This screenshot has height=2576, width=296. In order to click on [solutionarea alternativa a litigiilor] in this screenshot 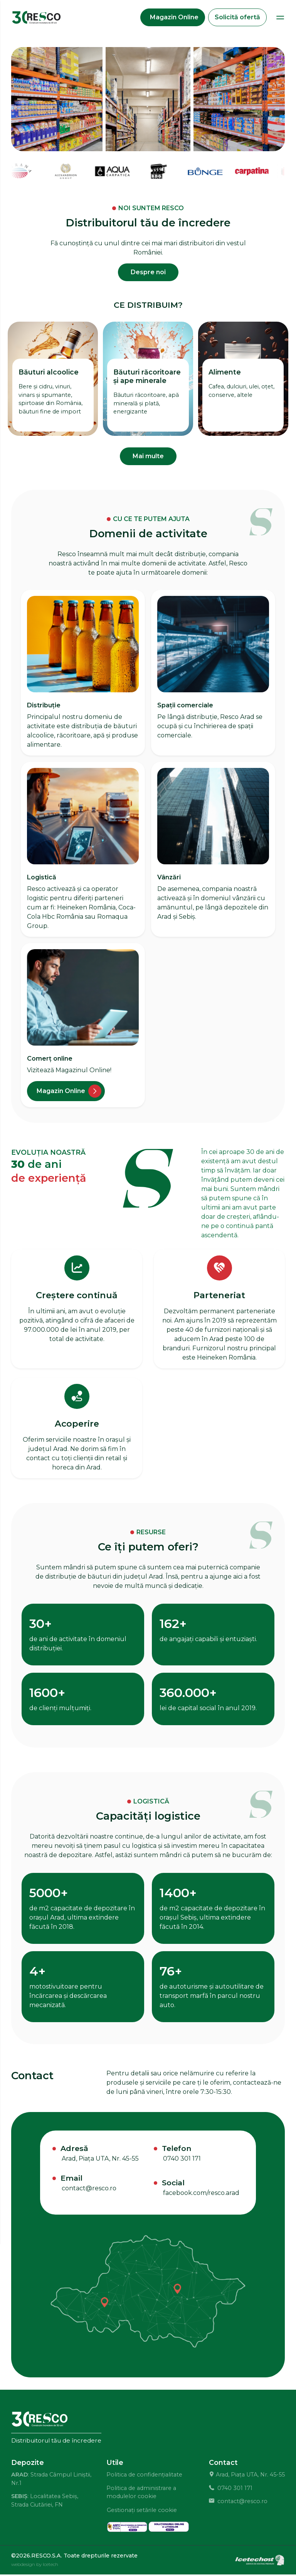, I will do `click(127, 2528)`.